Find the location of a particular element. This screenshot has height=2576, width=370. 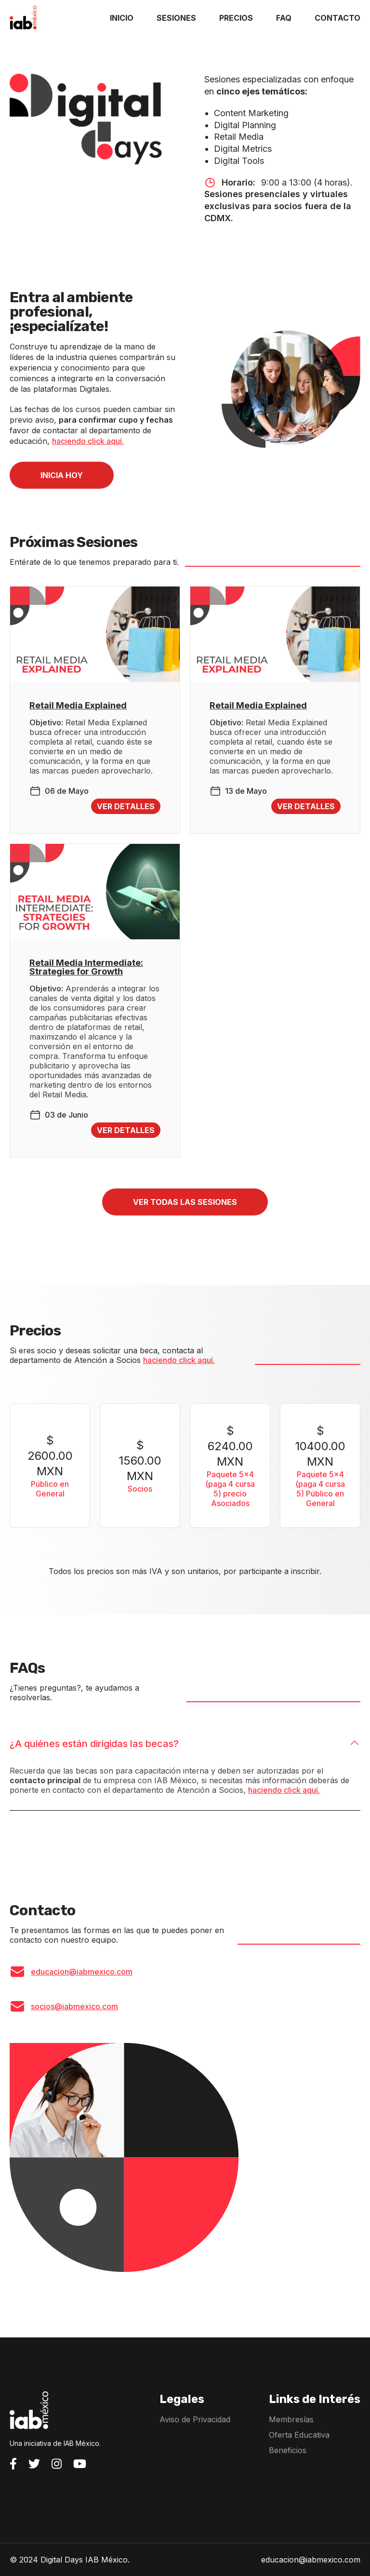

Retail Media Explained is located at coordinates (78, 705).